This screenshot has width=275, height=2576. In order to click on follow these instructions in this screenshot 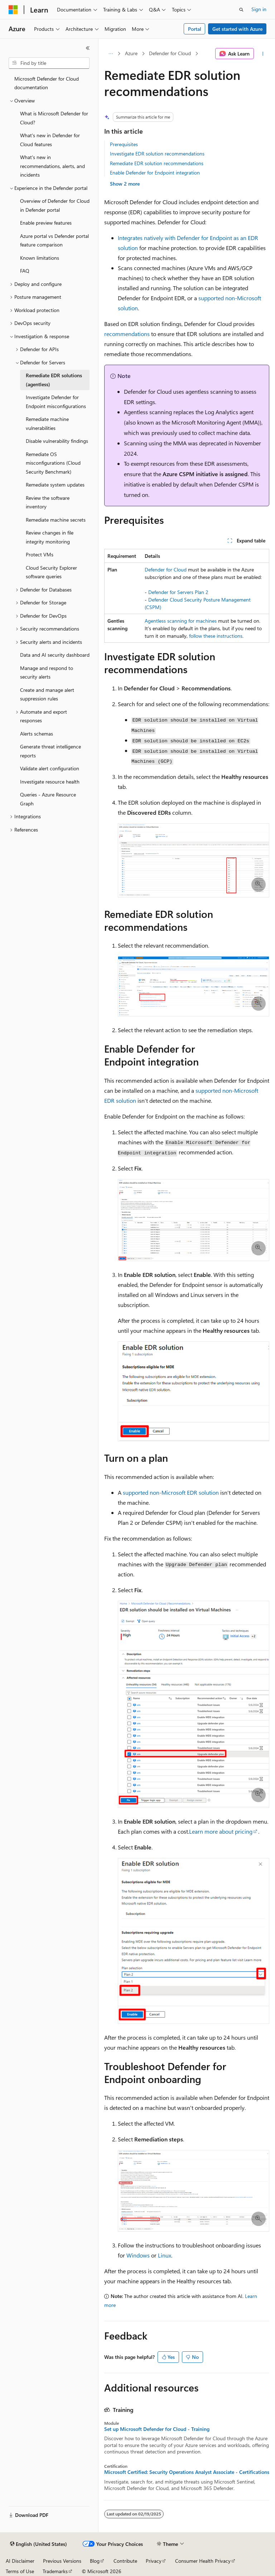, I will do `click(215, 635)`.